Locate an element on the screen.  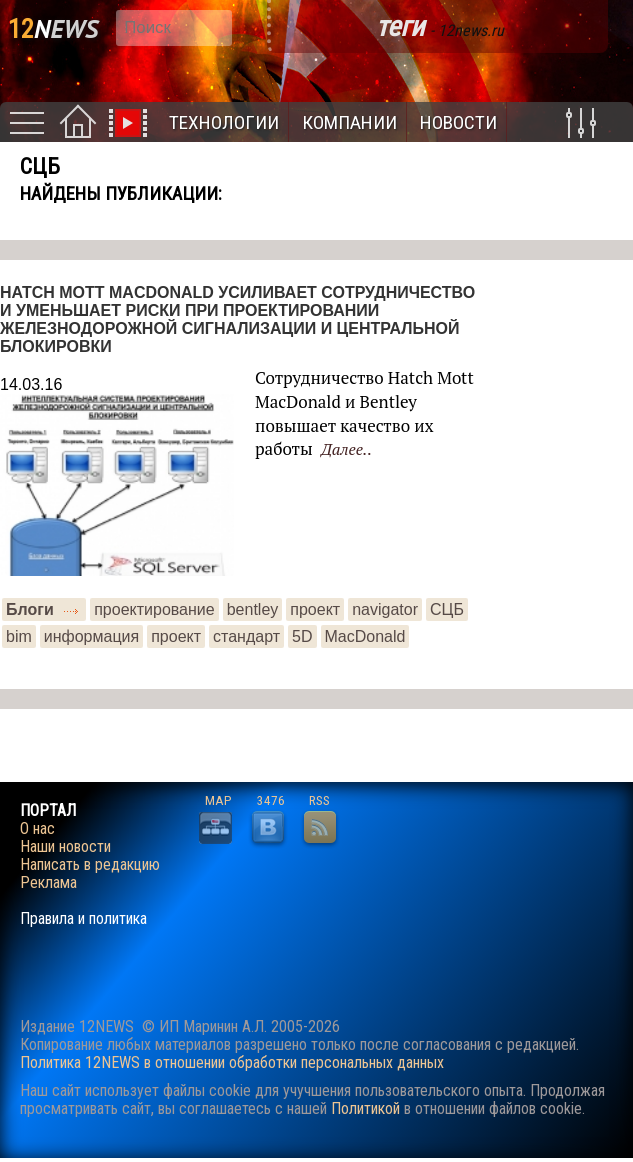
Политика 12NEWS в отношении обработки персональных данных is located at coordinates (232, 1062).